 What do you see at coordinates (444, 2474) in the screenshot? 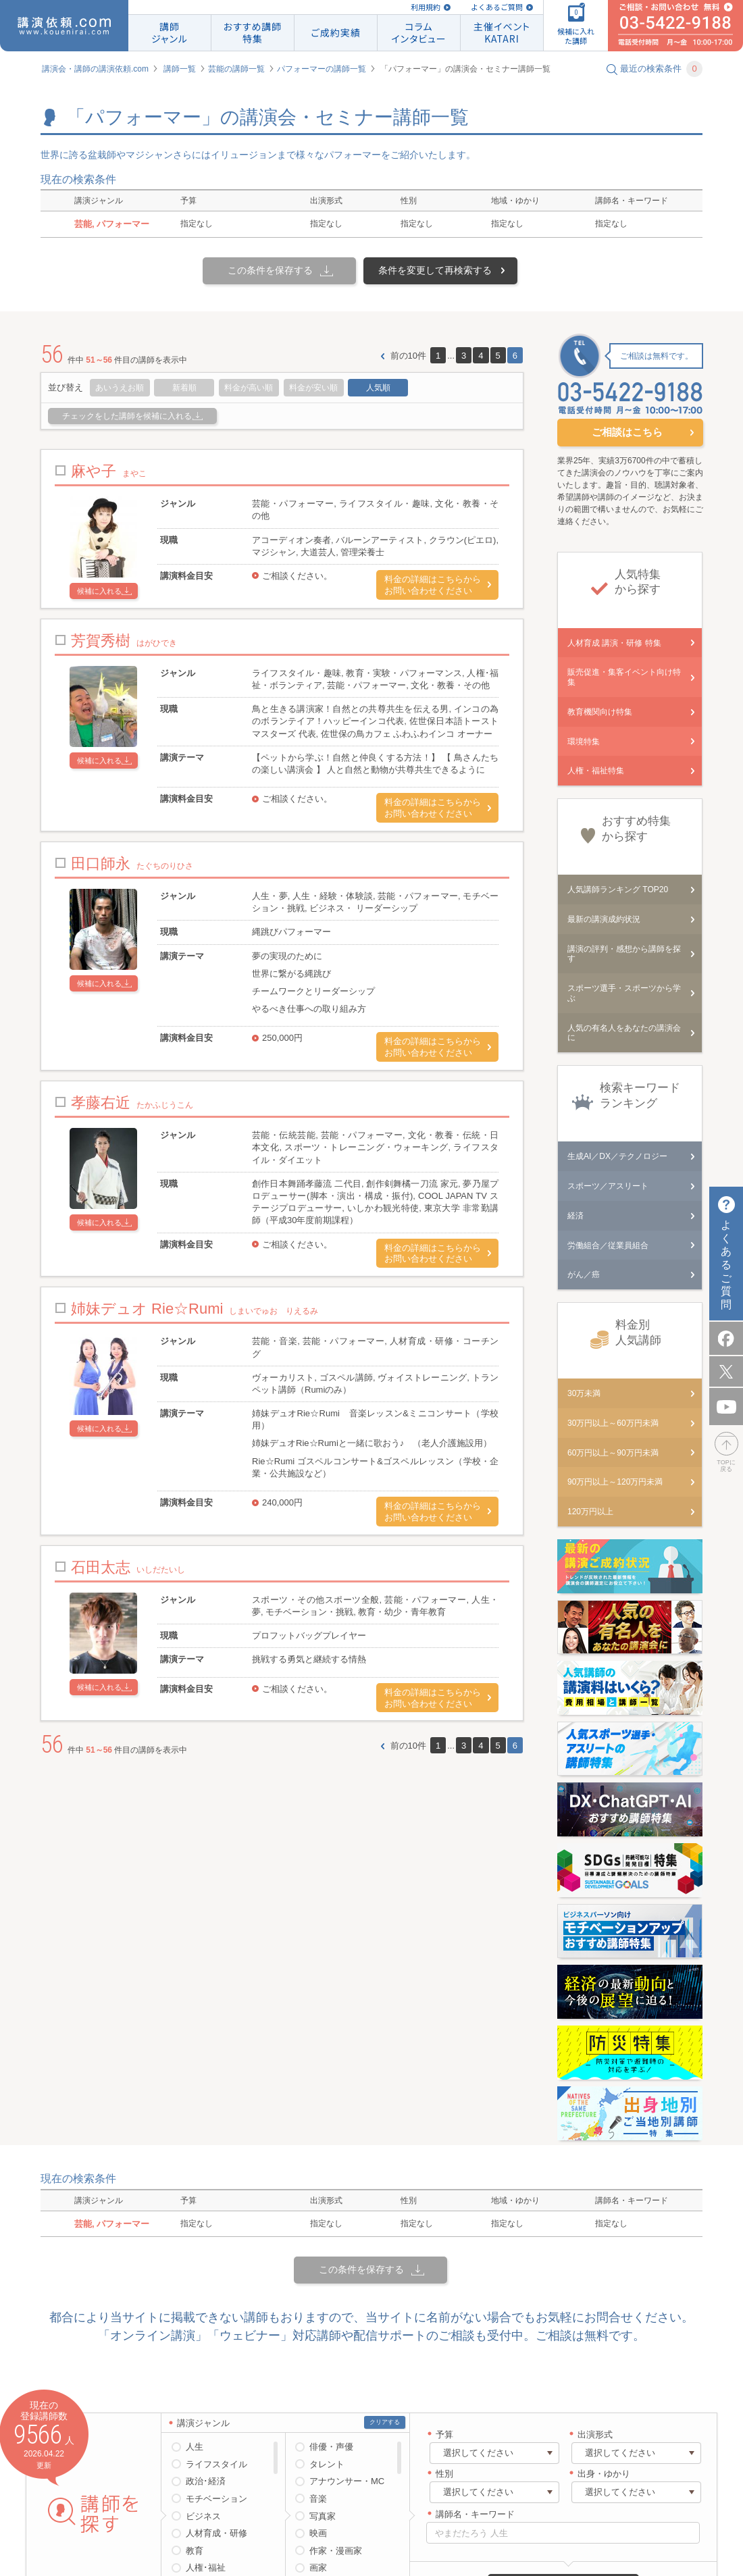
I see `性別` at bounding box center [444, 2474].